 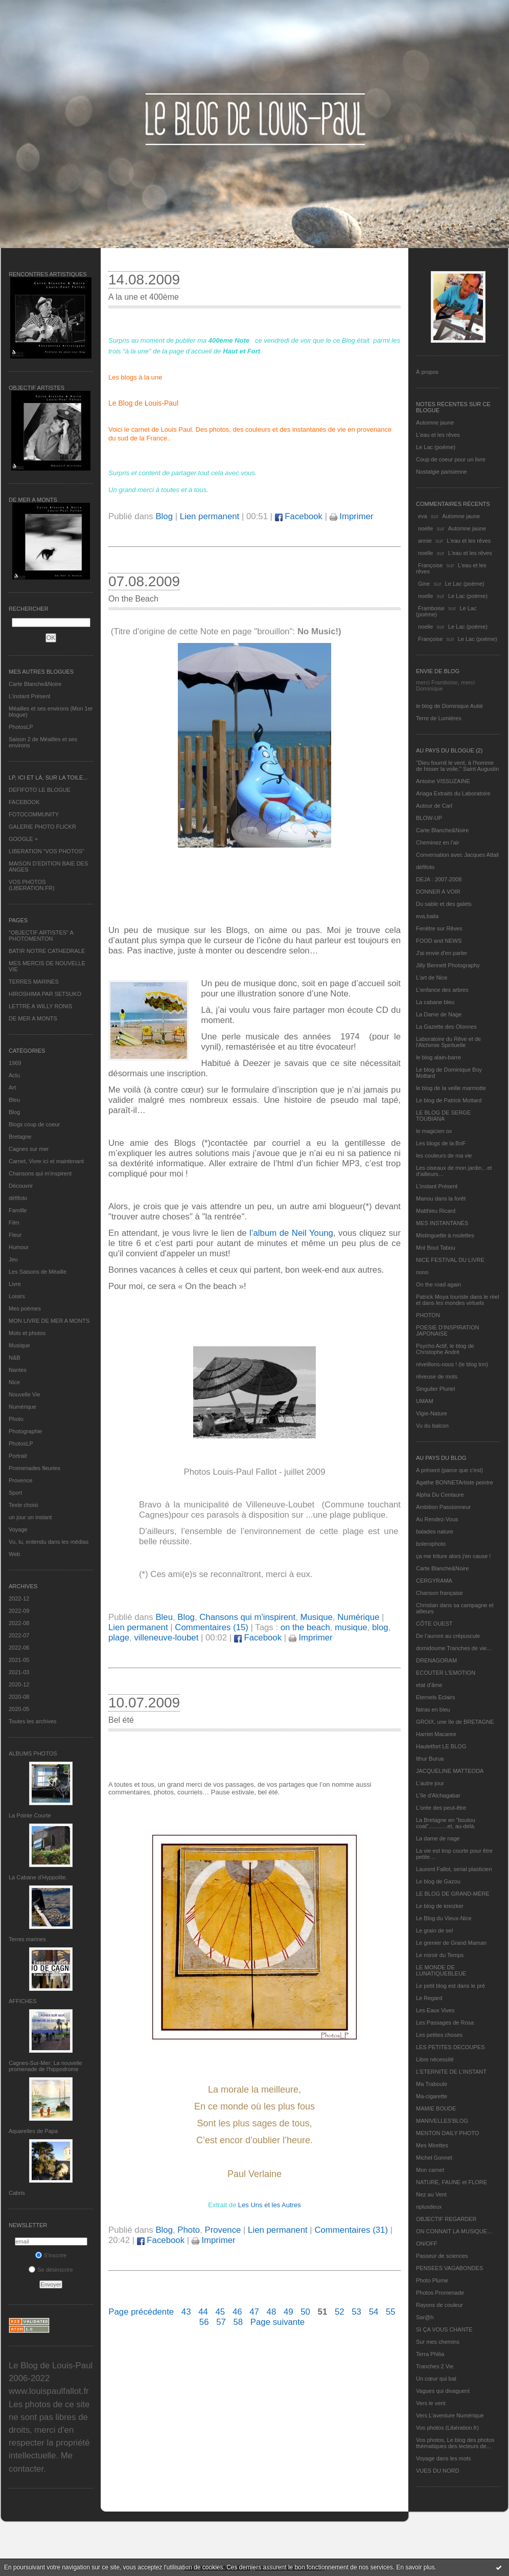 What do you see at coordinates (431, 977) in the screenshot?
I see `L'art de Nice` at bounding box center [431, 977].